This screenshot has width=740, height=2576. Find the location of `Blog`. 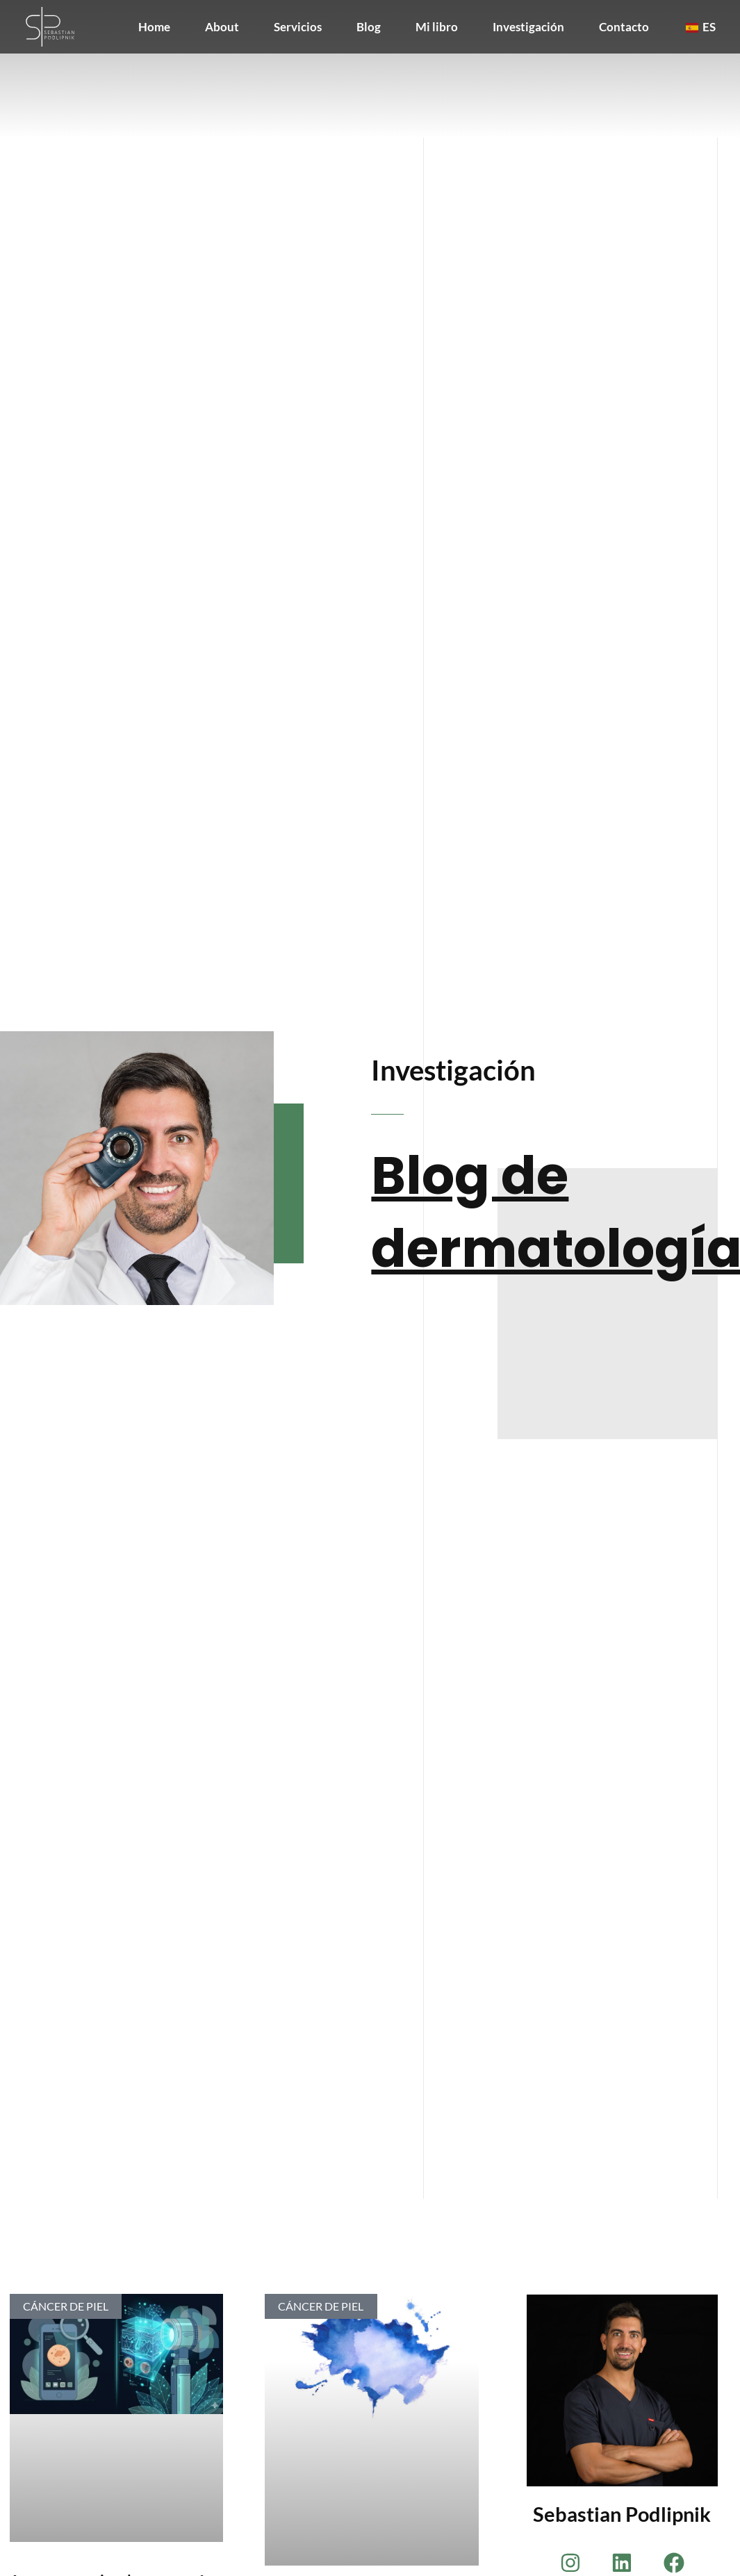

Blog is located at coordinates (368, 26).